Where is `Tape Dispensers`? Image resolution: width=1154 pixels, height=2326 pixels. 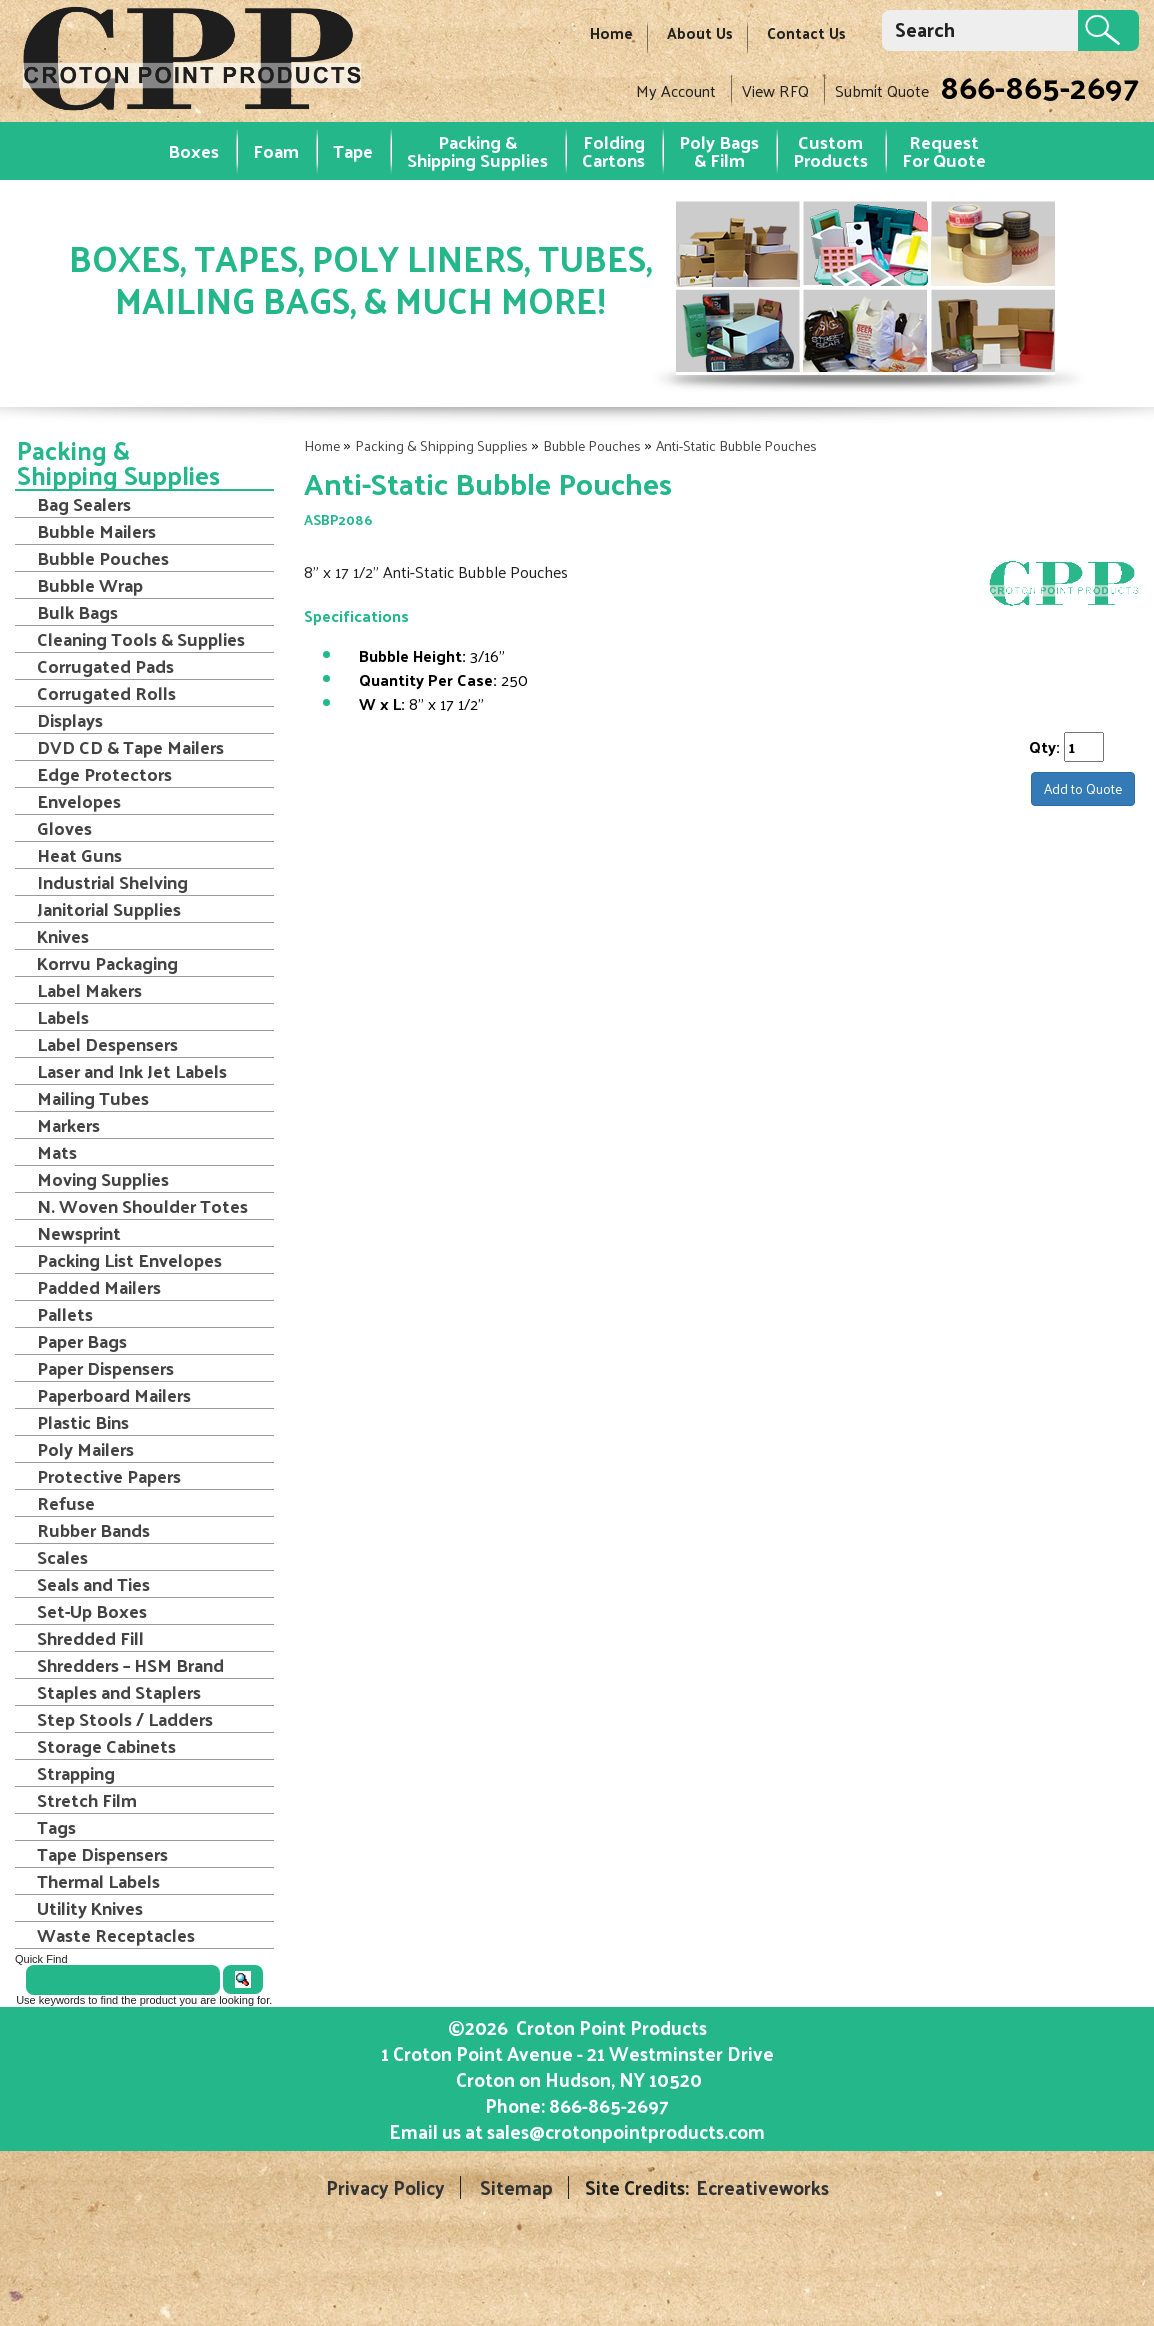
Tape Dispensers is located at coordinates (102, 1854).